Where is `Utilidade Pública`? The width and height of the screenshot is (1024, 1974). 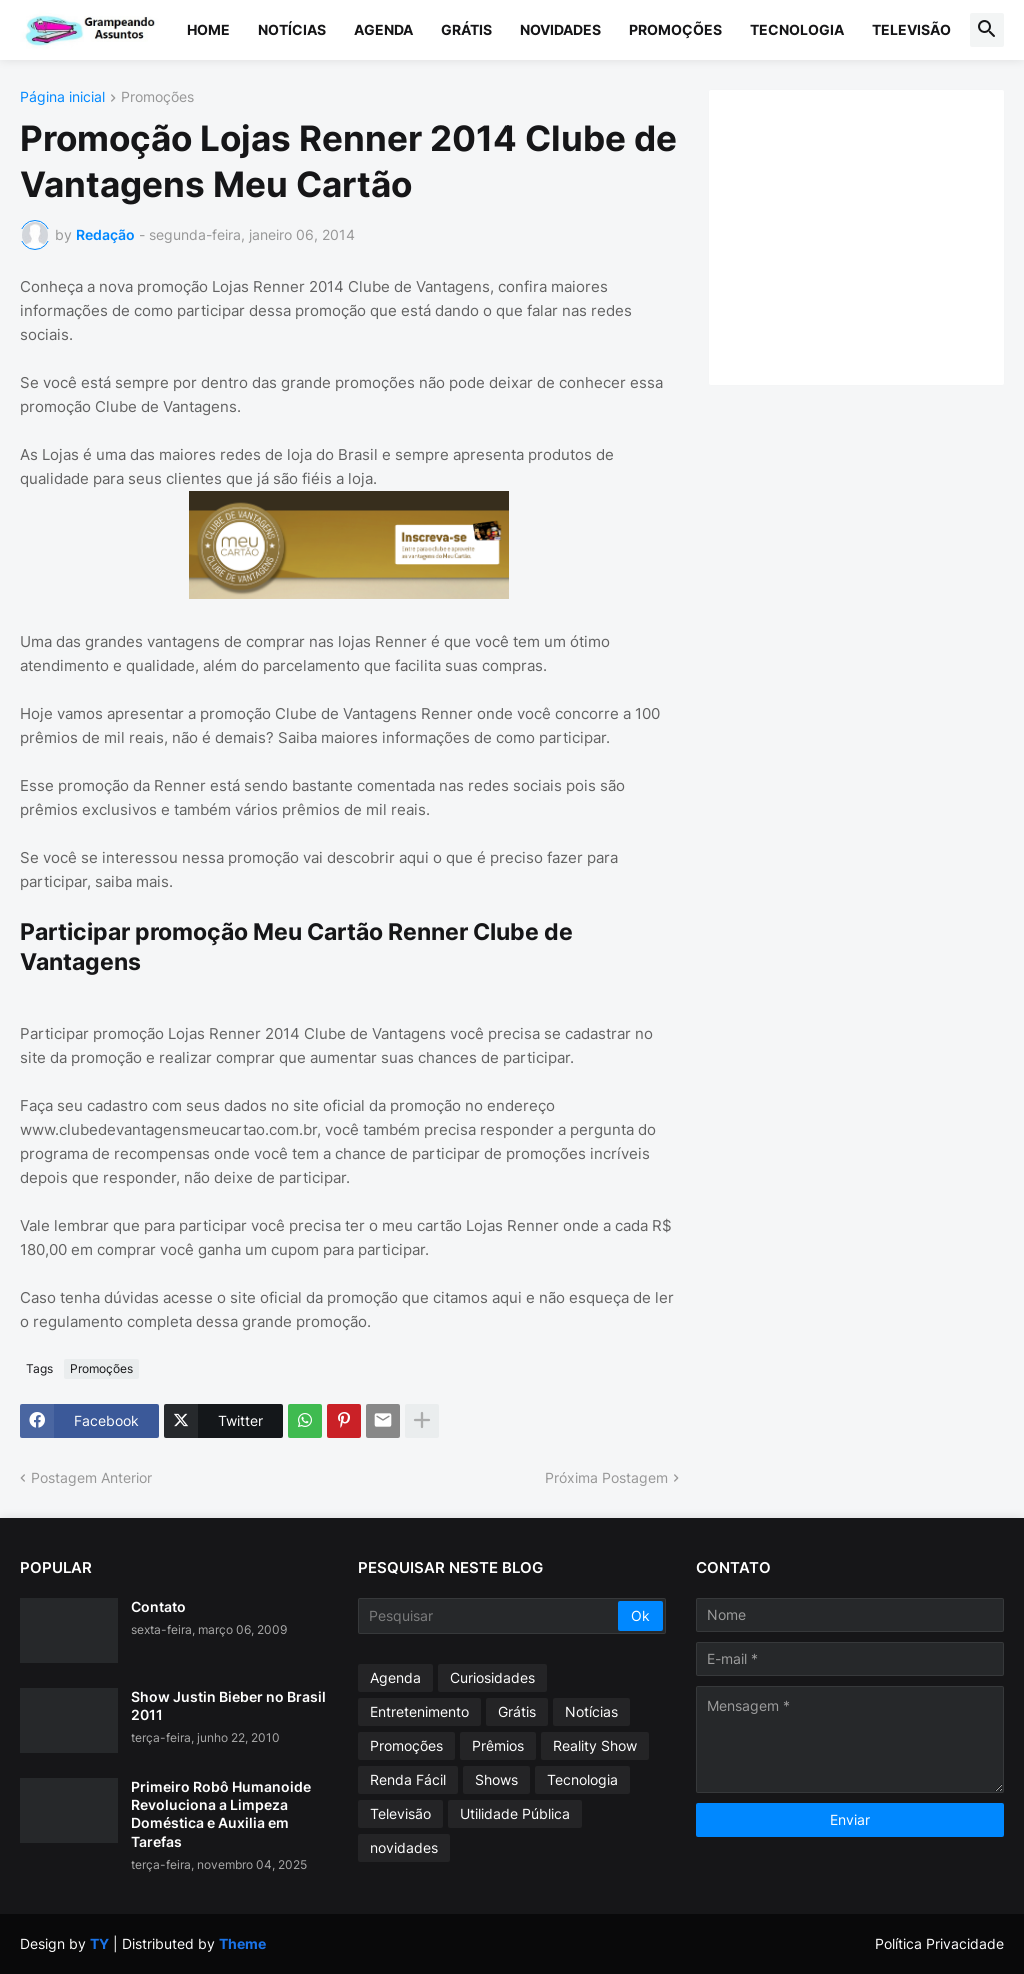 Utilidade Pública is located at coordinates (515, 1813).